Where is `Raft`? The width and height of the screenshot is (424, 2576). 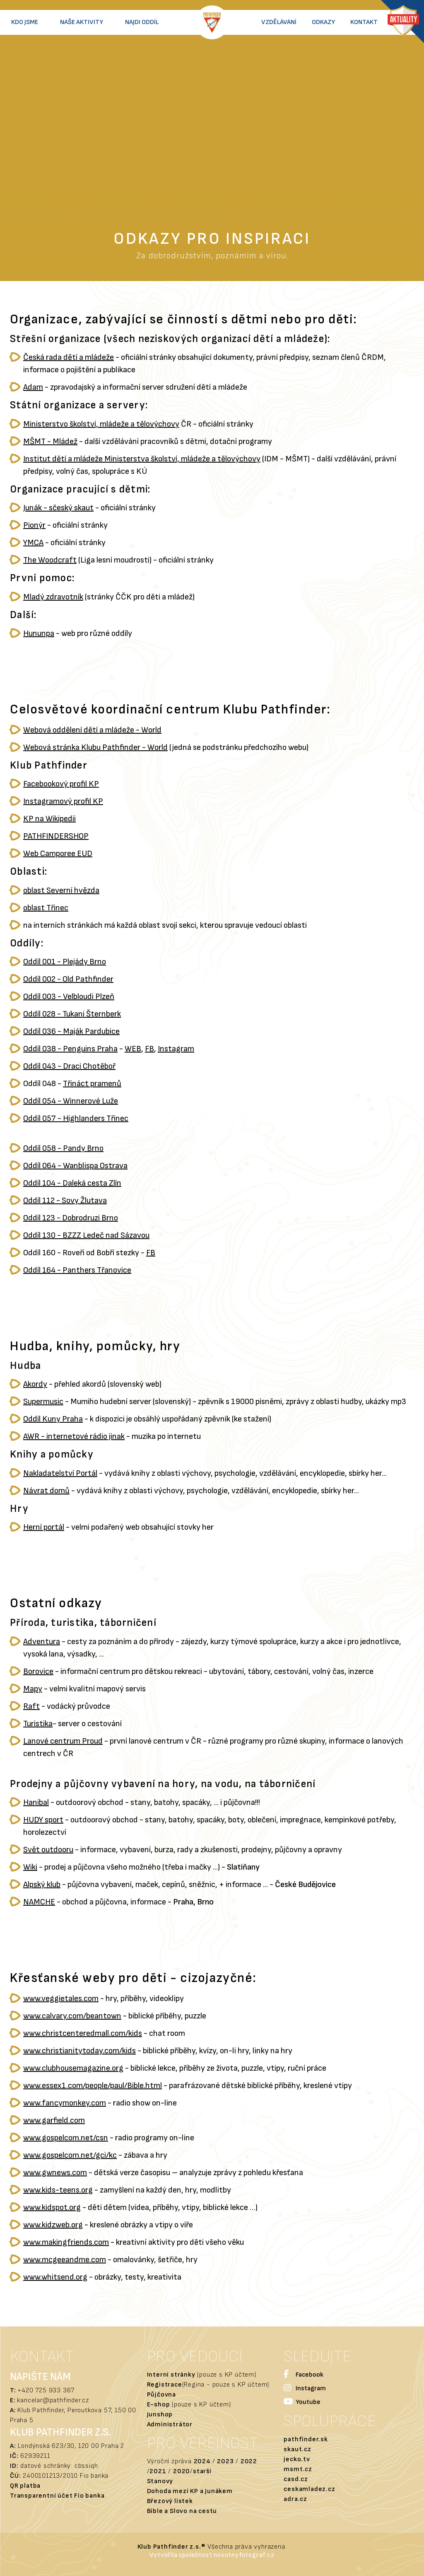
Raft is located at coordinates (31, 1706).